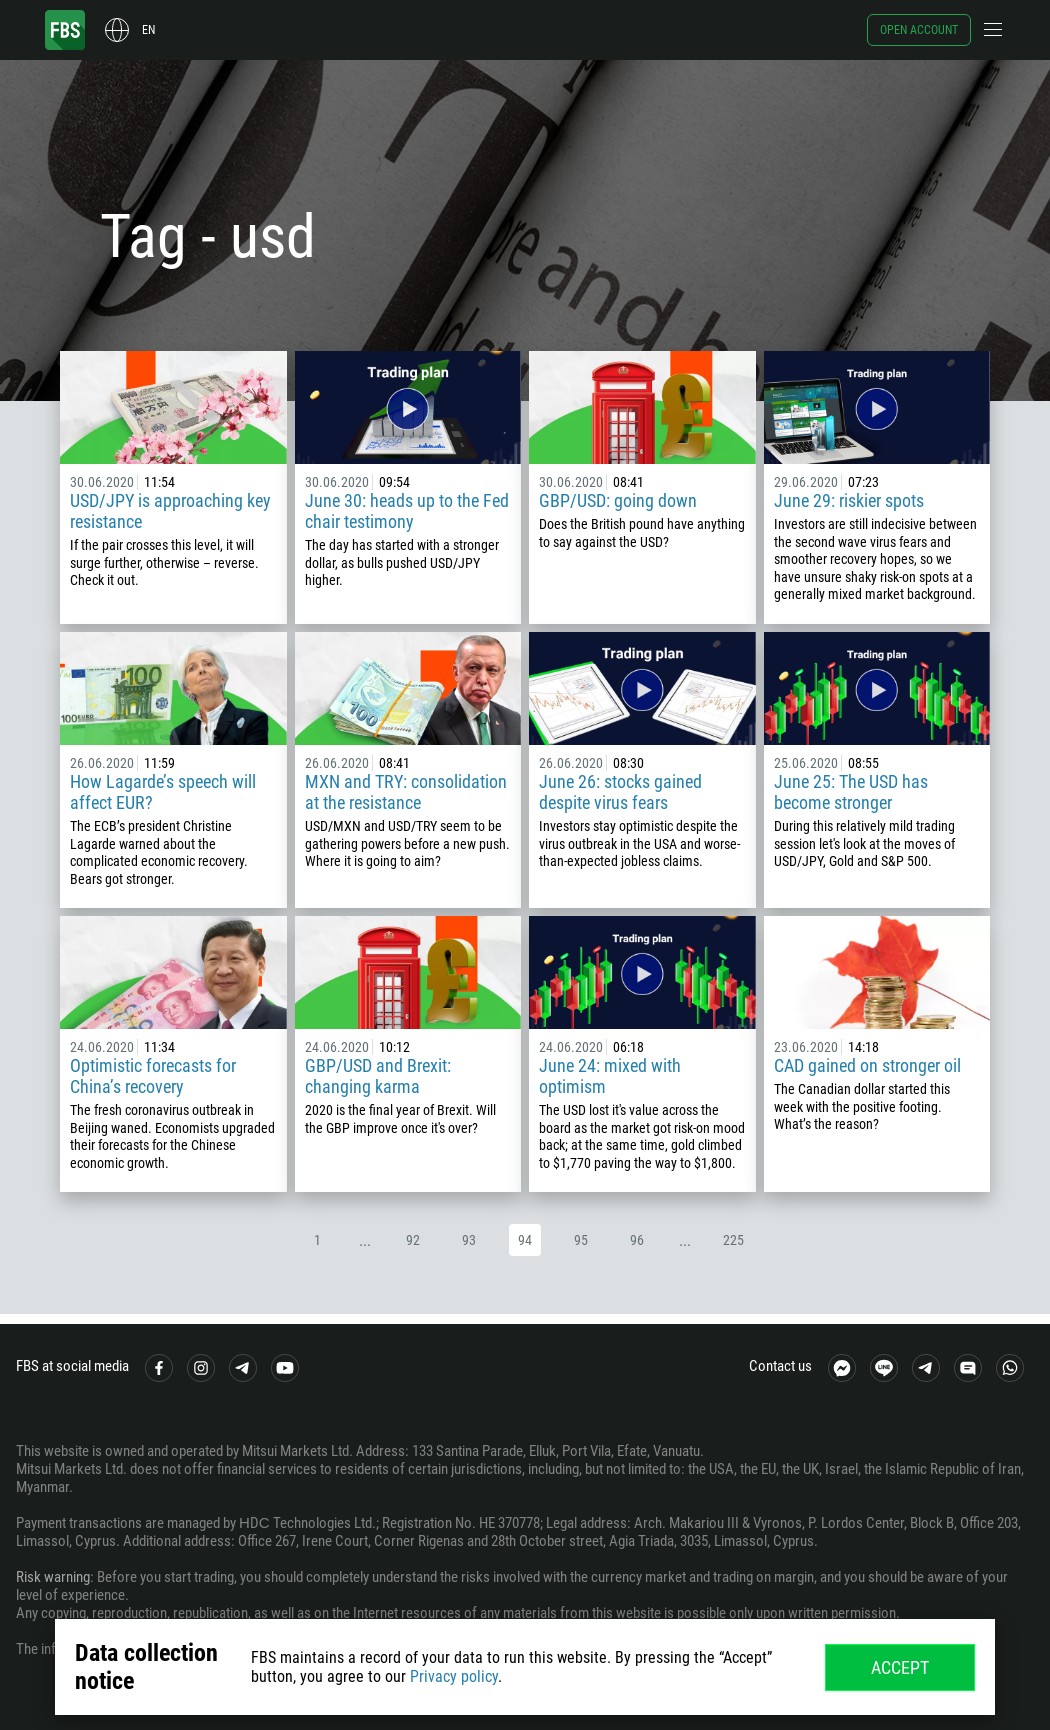 The image size is (1050, 1730). I want to click on June 29: riskier spots, so click(849, 500).